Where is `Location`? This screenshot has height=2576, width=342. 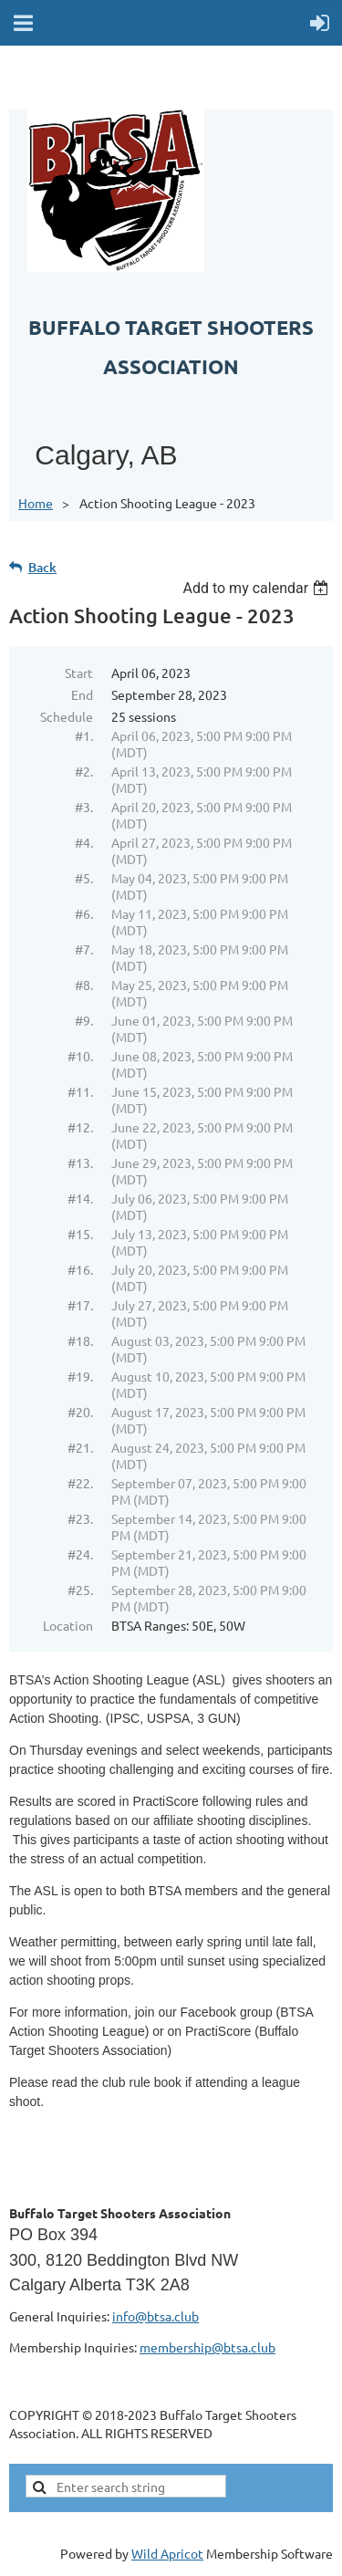
Location is located at coordinates (68, 1625).